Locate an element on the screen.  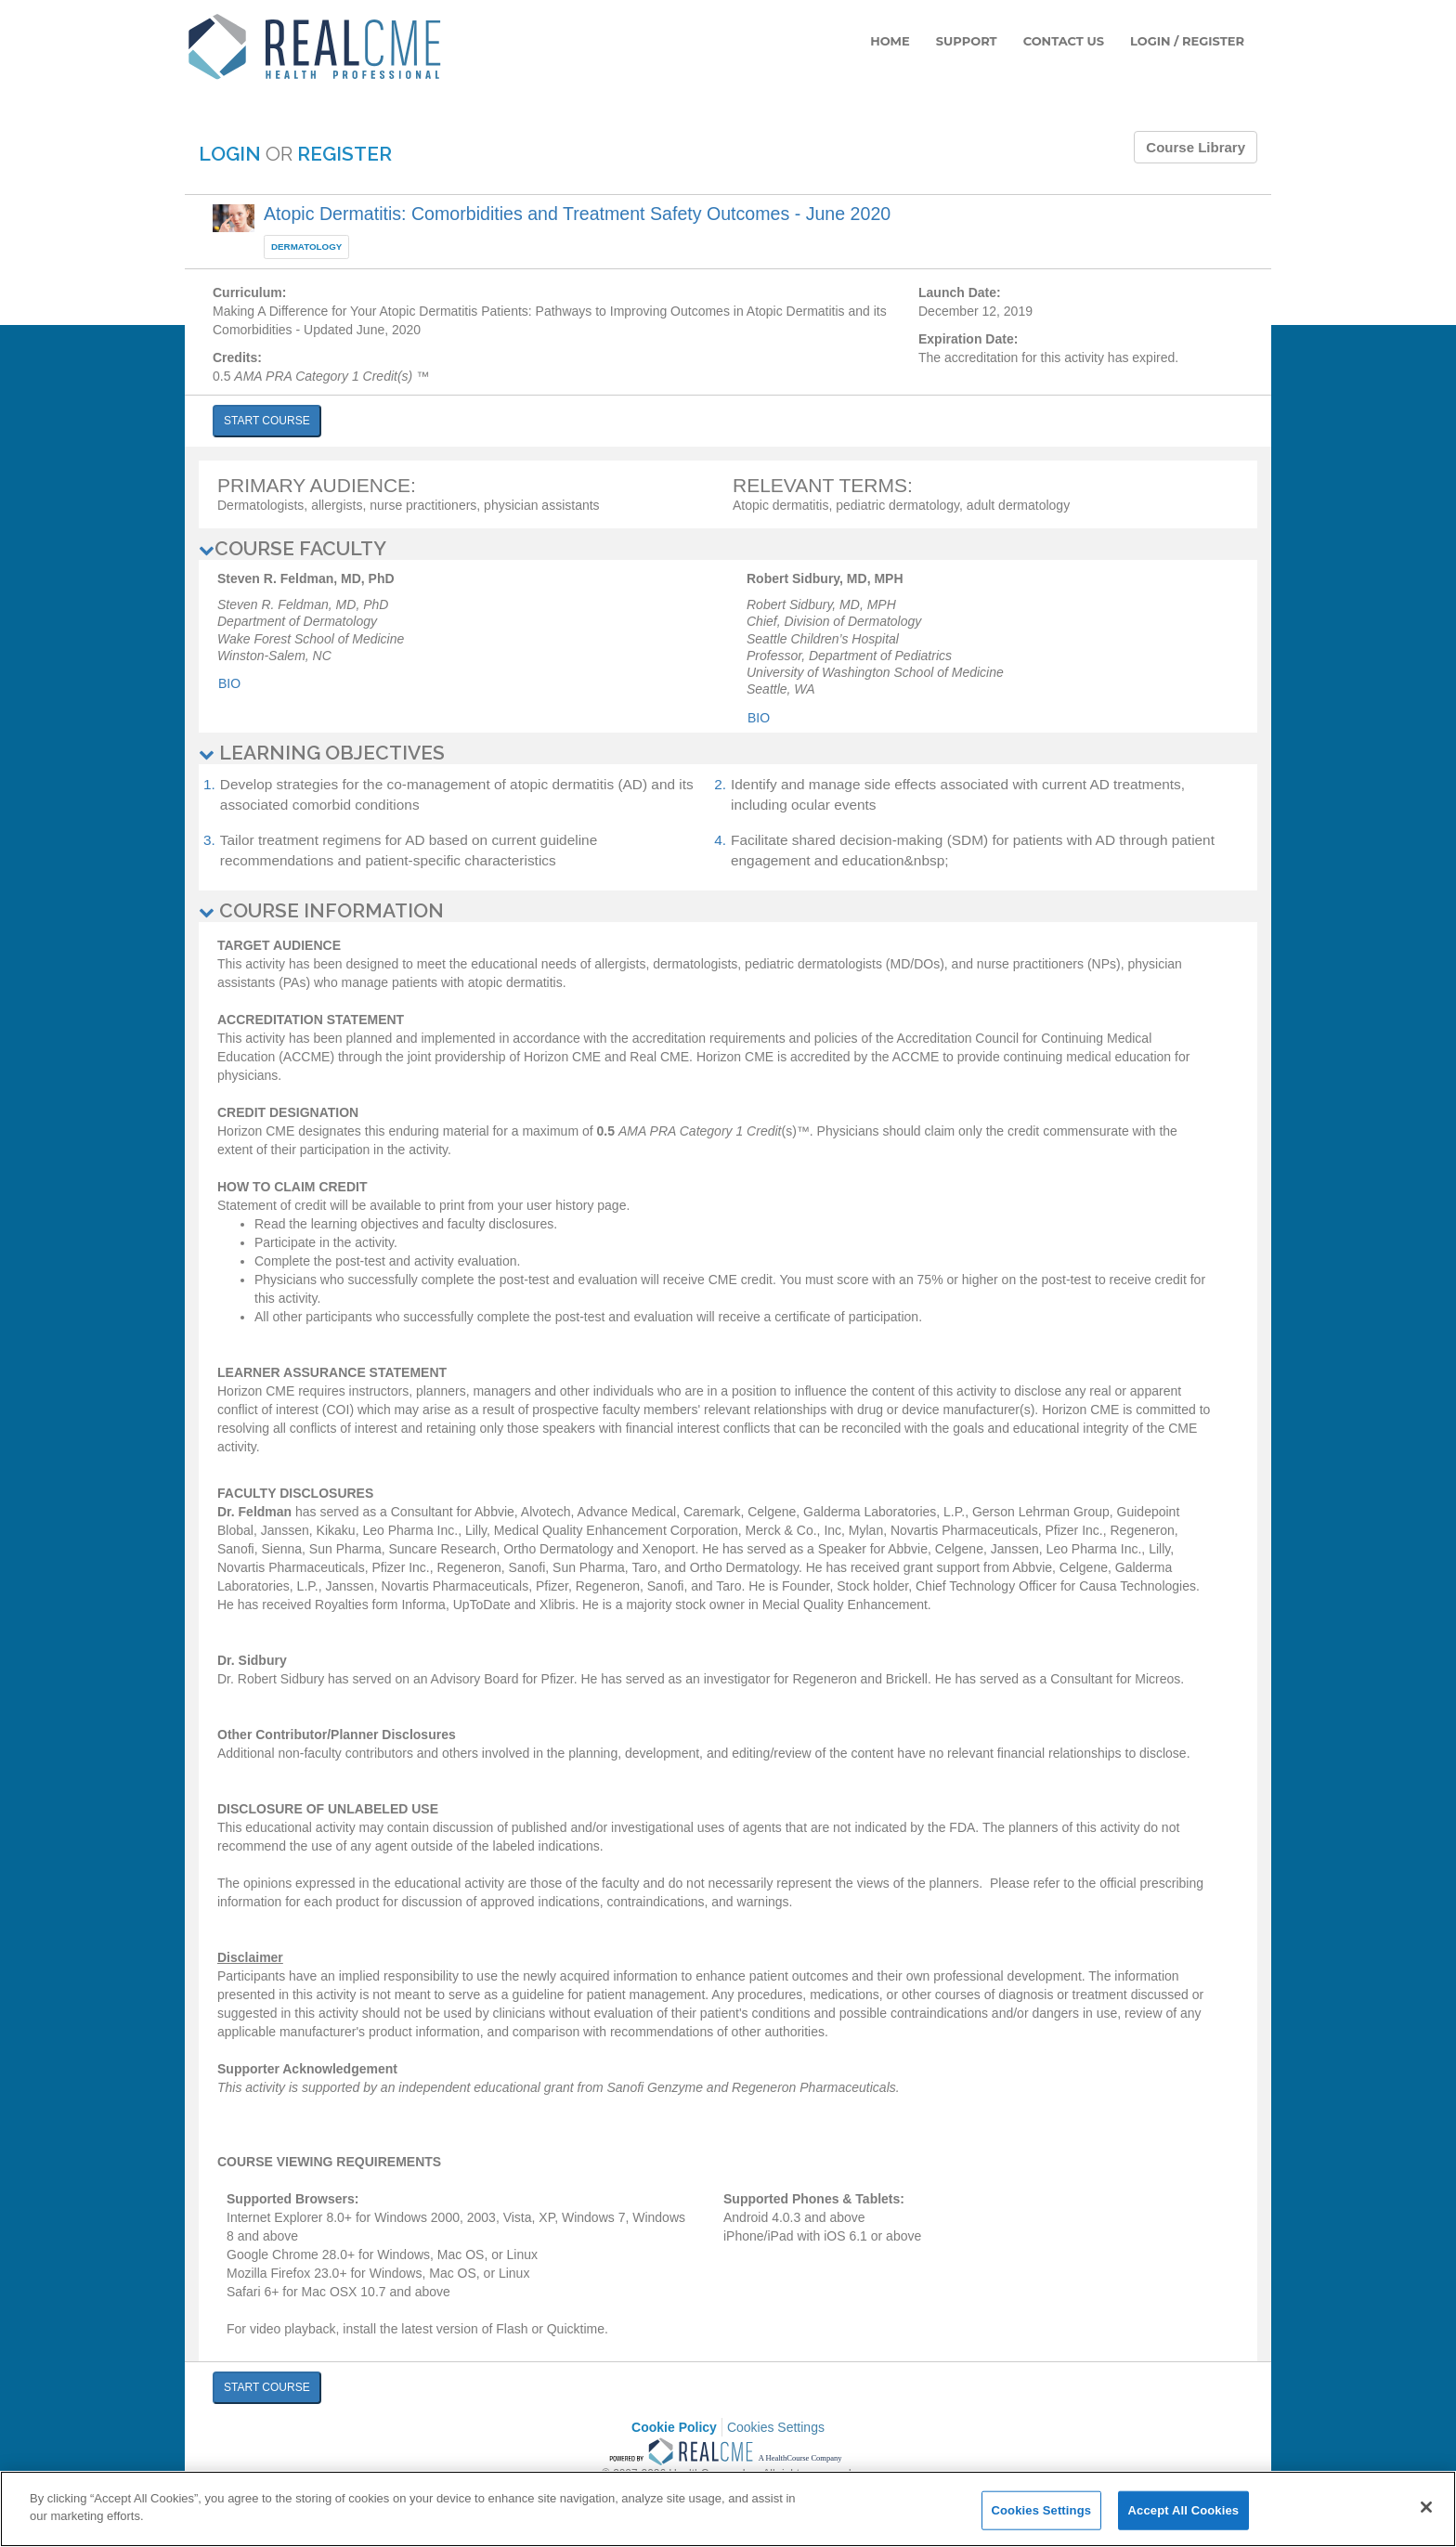
Bio is located at coordinates (229, 683).